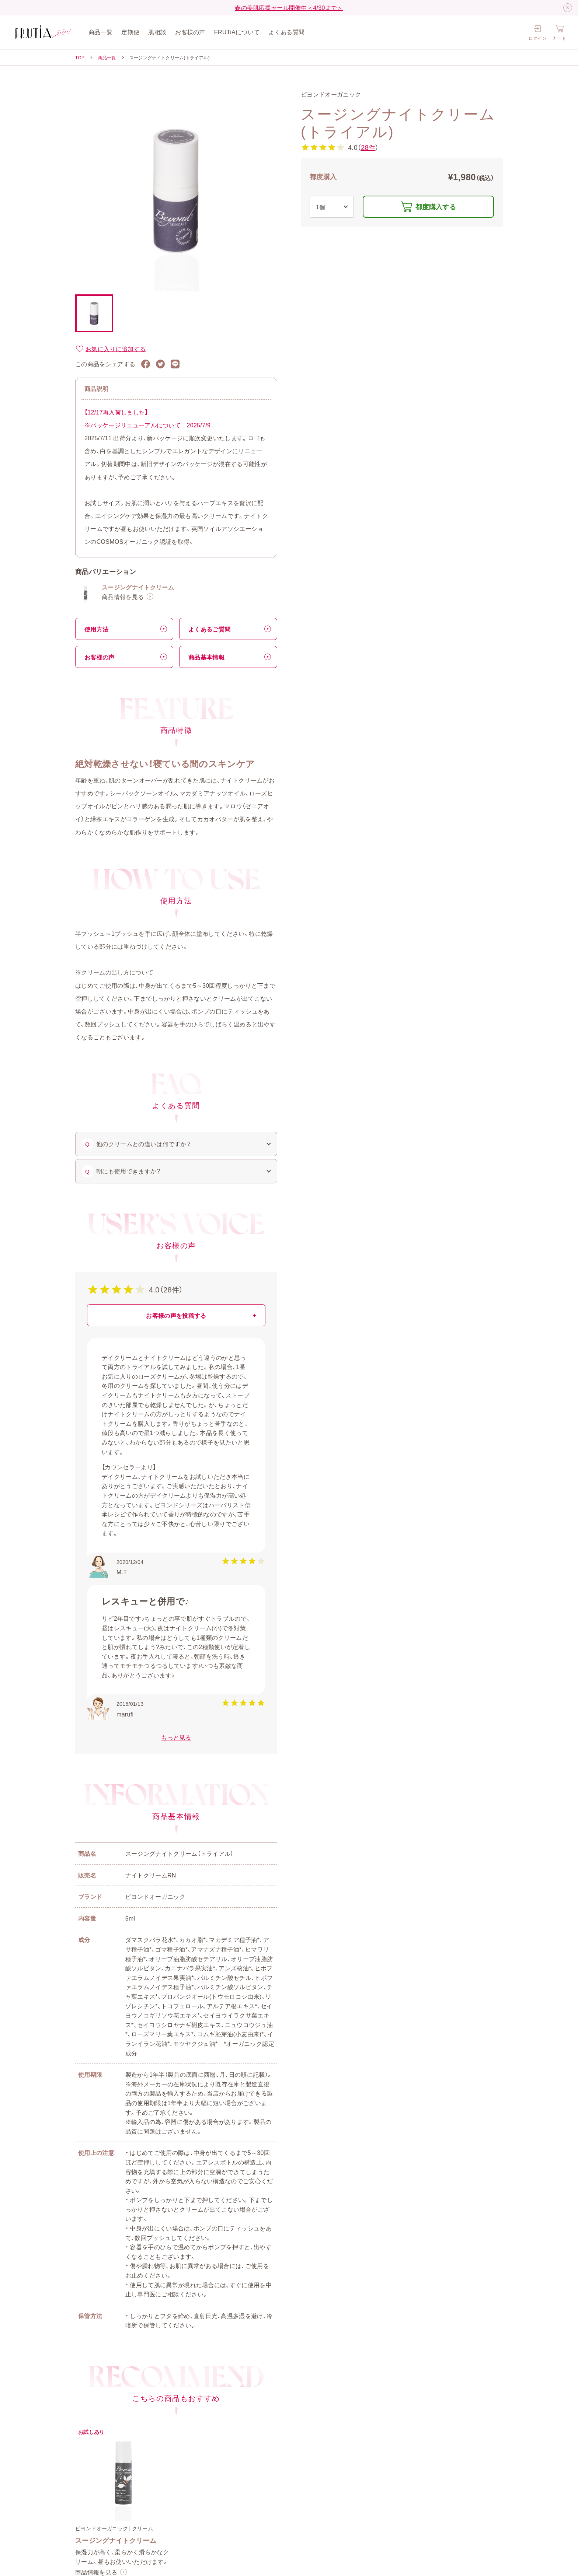 The height and width of the screenshot is (2576, 578). Describe the element at coordinates (237, 31) in the screenshot. I see `FRUTiAについて` at that location.